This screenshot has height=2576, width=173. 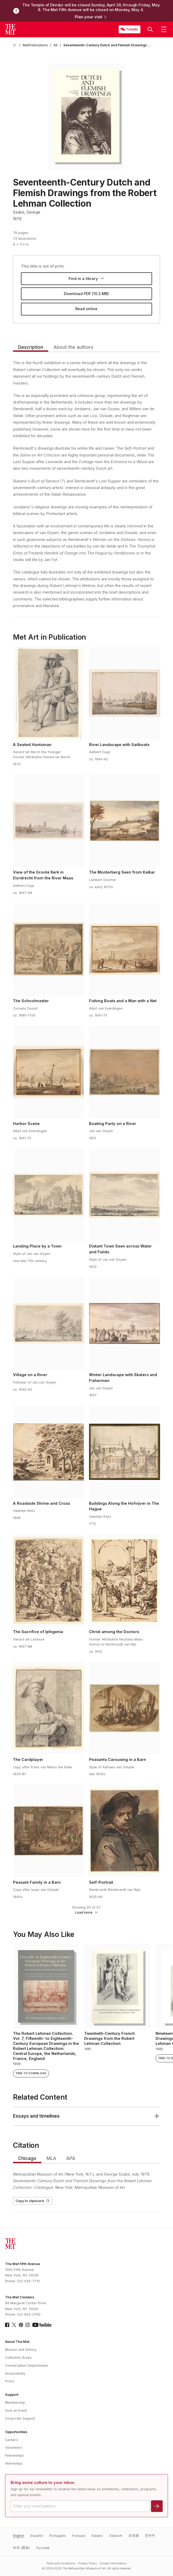 What do you see at coordinates (78, 2536) in the screenshot?
I see `Français` at bounding box center [78, 2536].